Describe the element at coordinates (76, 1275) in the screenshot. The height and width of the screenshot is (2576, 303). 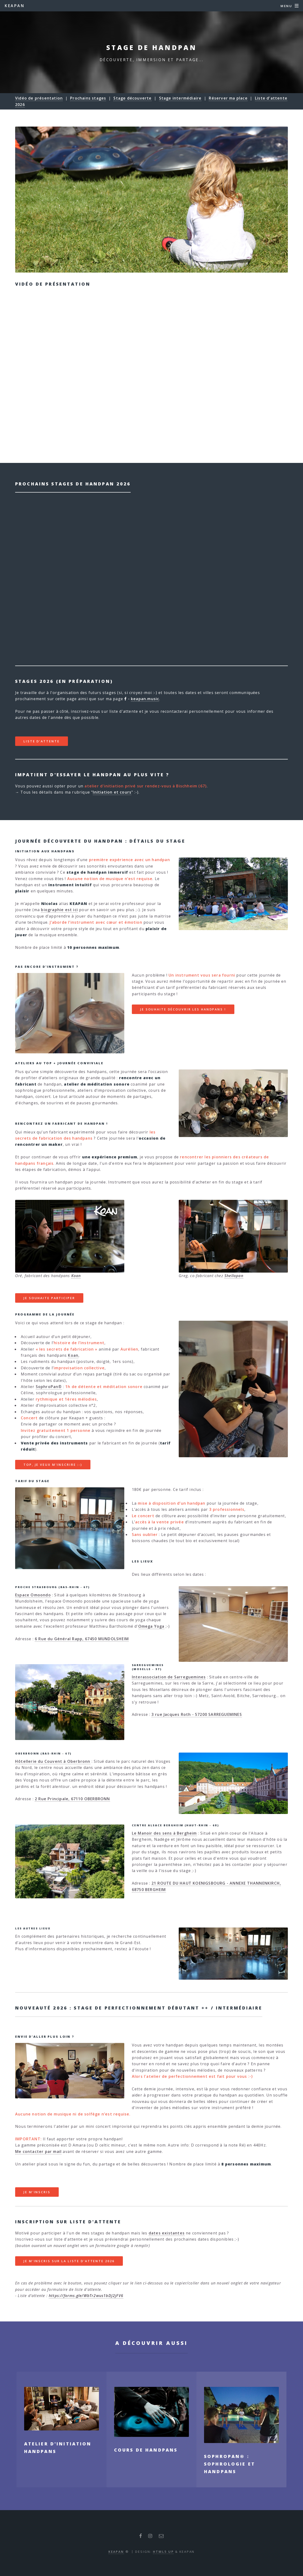
I see `Koan` at that location.